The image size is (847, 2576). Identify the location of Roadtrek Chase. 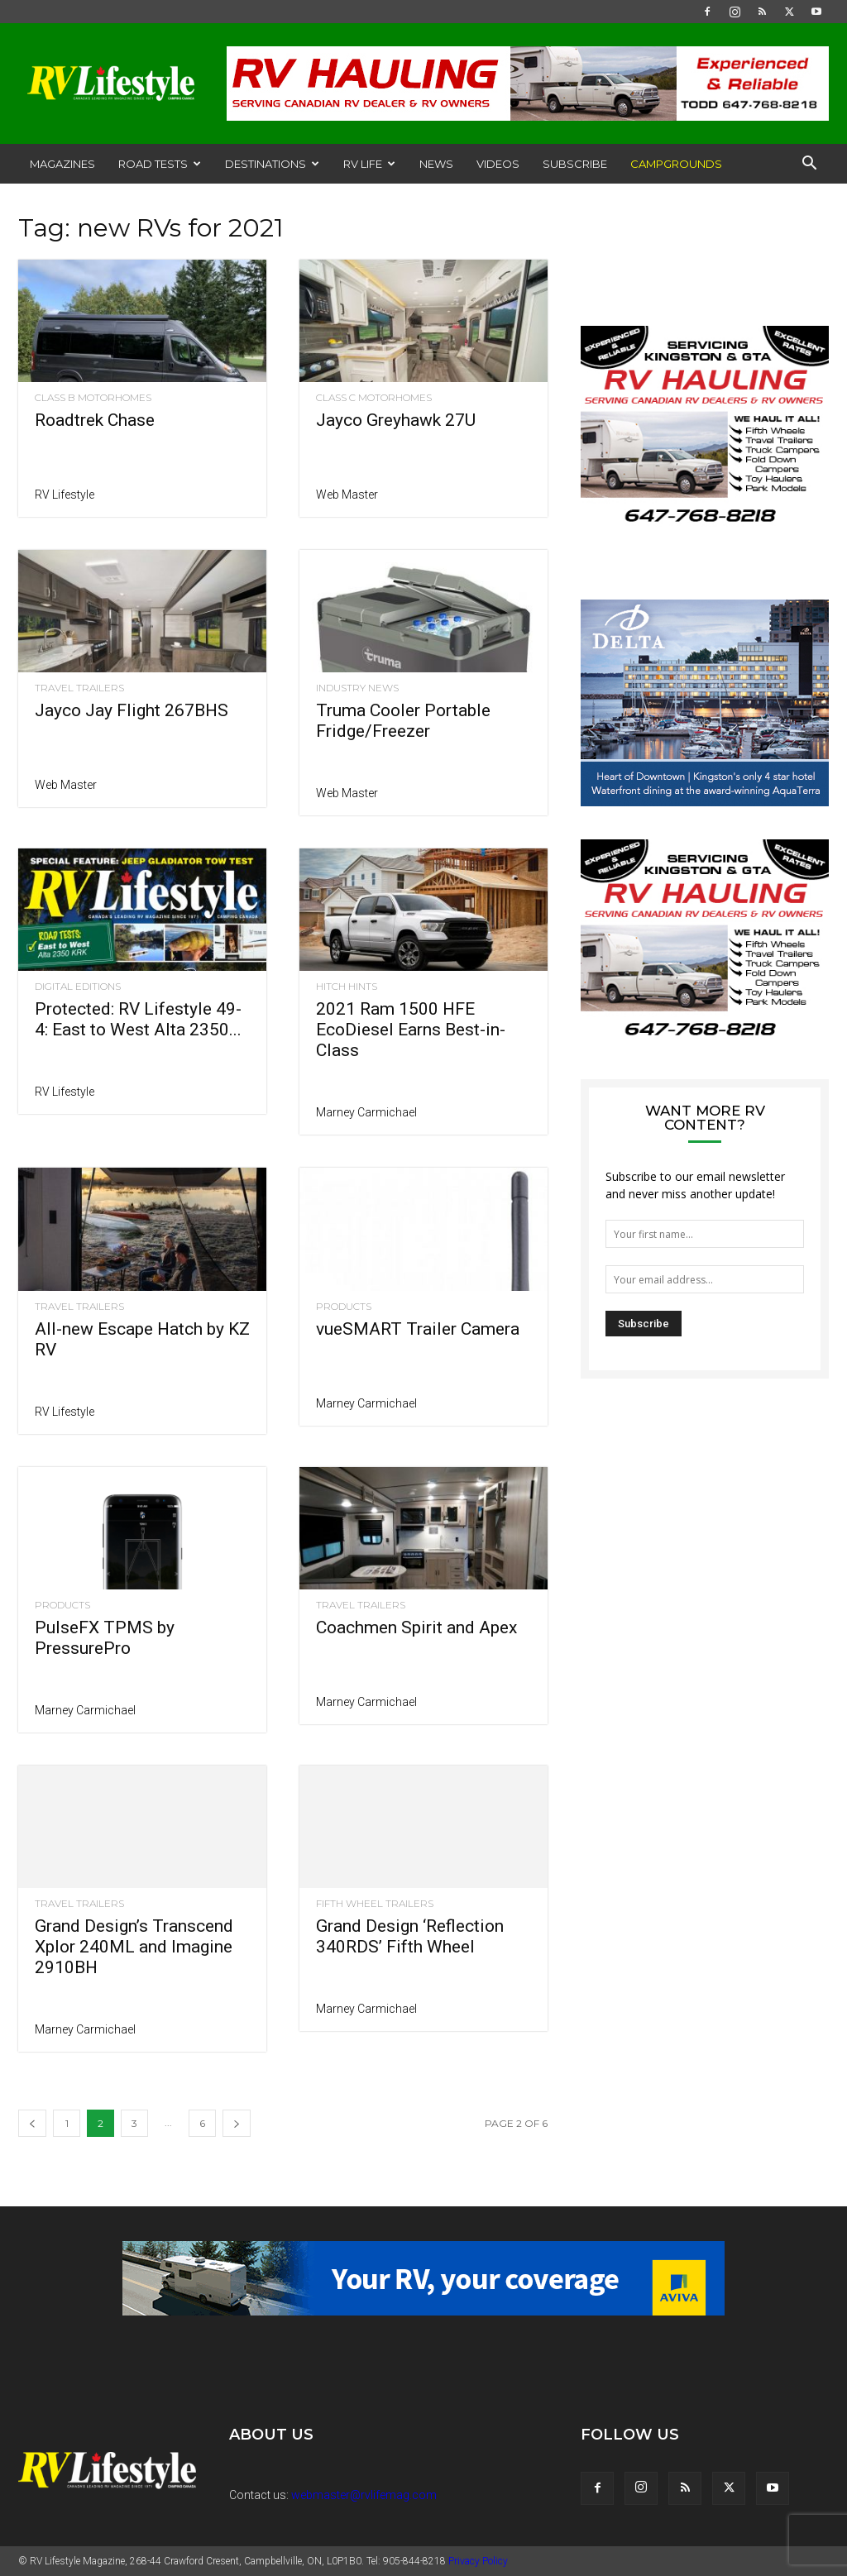
(95, 420).